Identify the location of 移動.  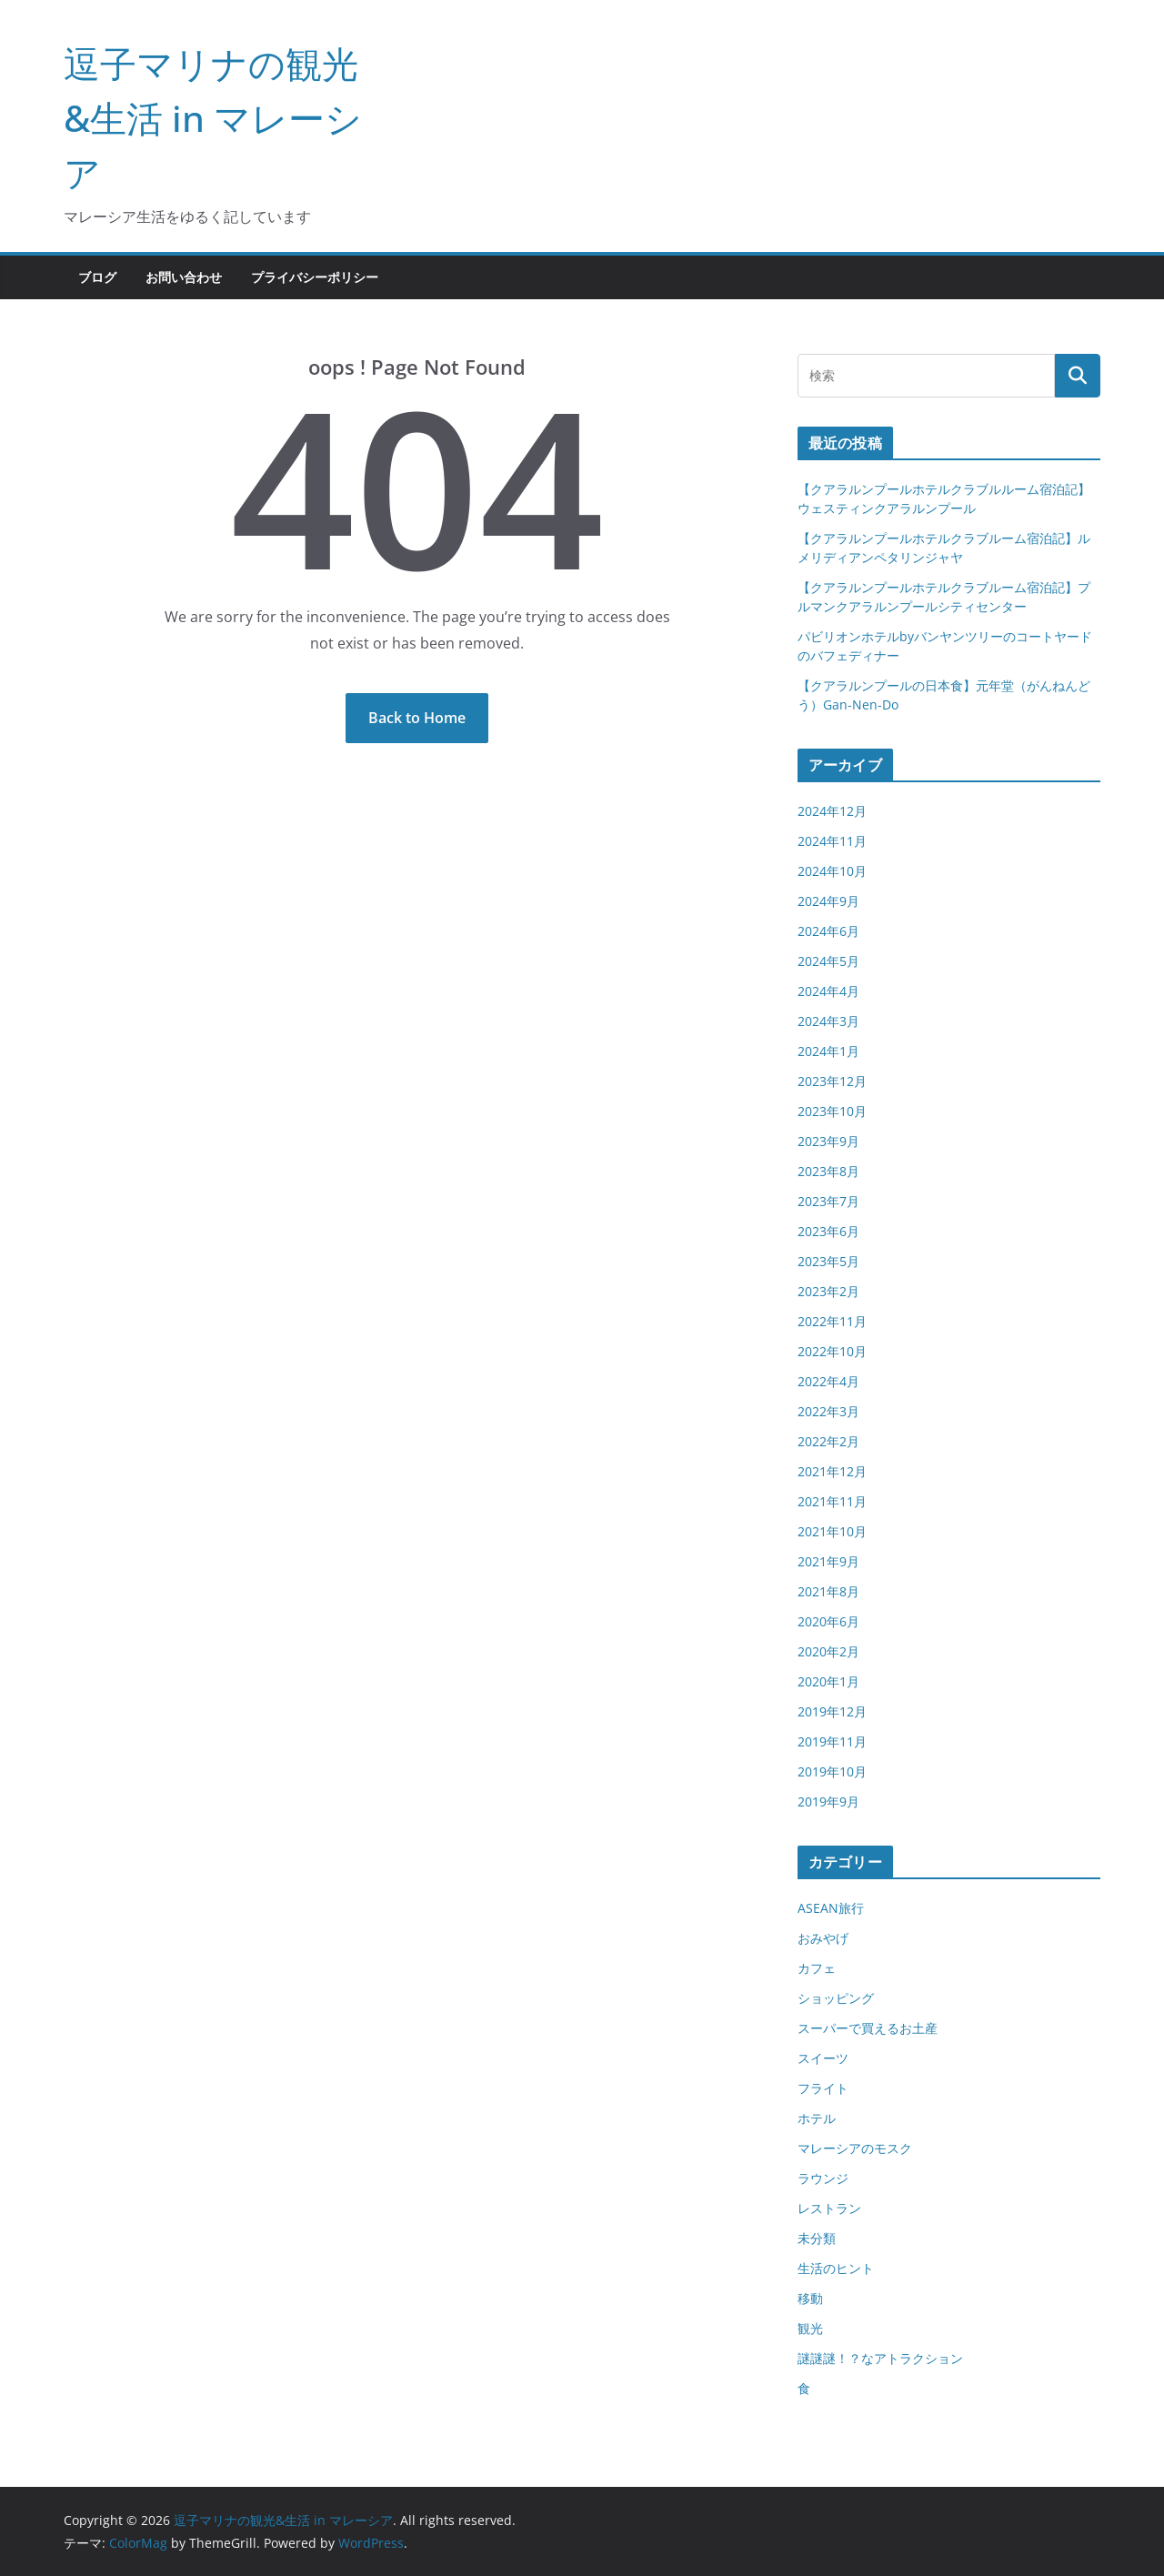
(810, 2298).